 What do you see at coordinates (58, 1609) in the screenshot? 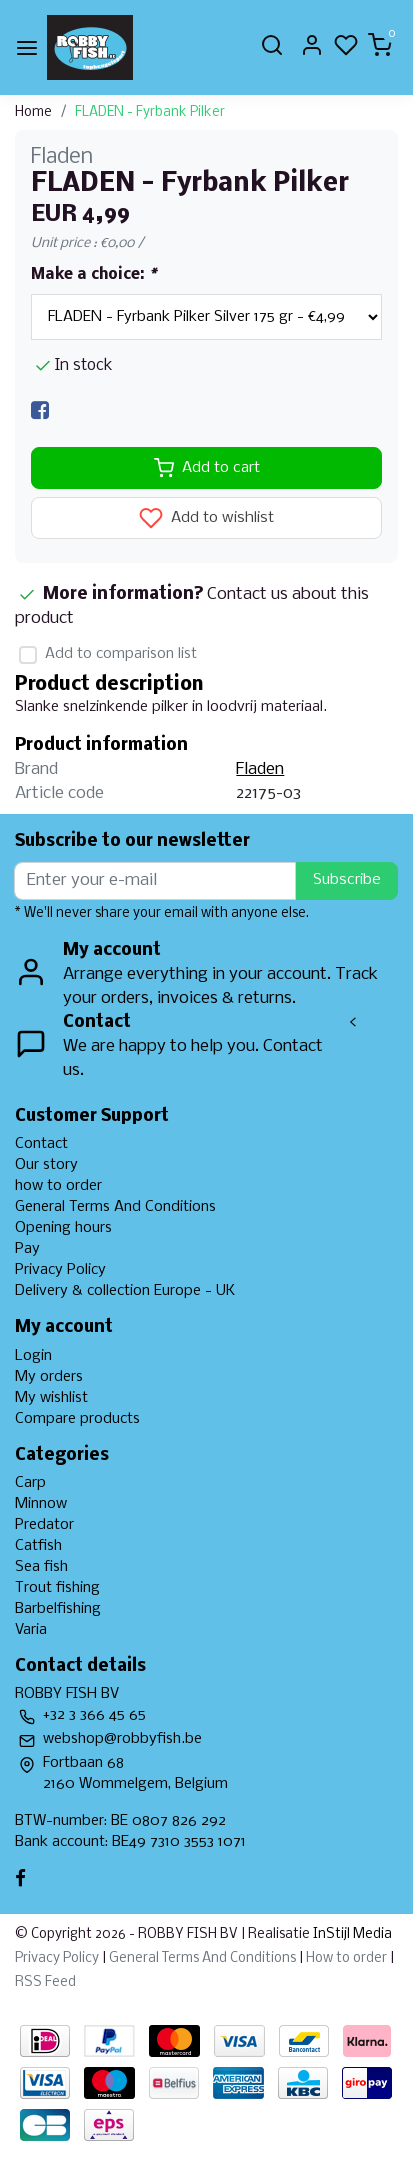
I see `Barbelfishing` at bounding box center [58, 1609].